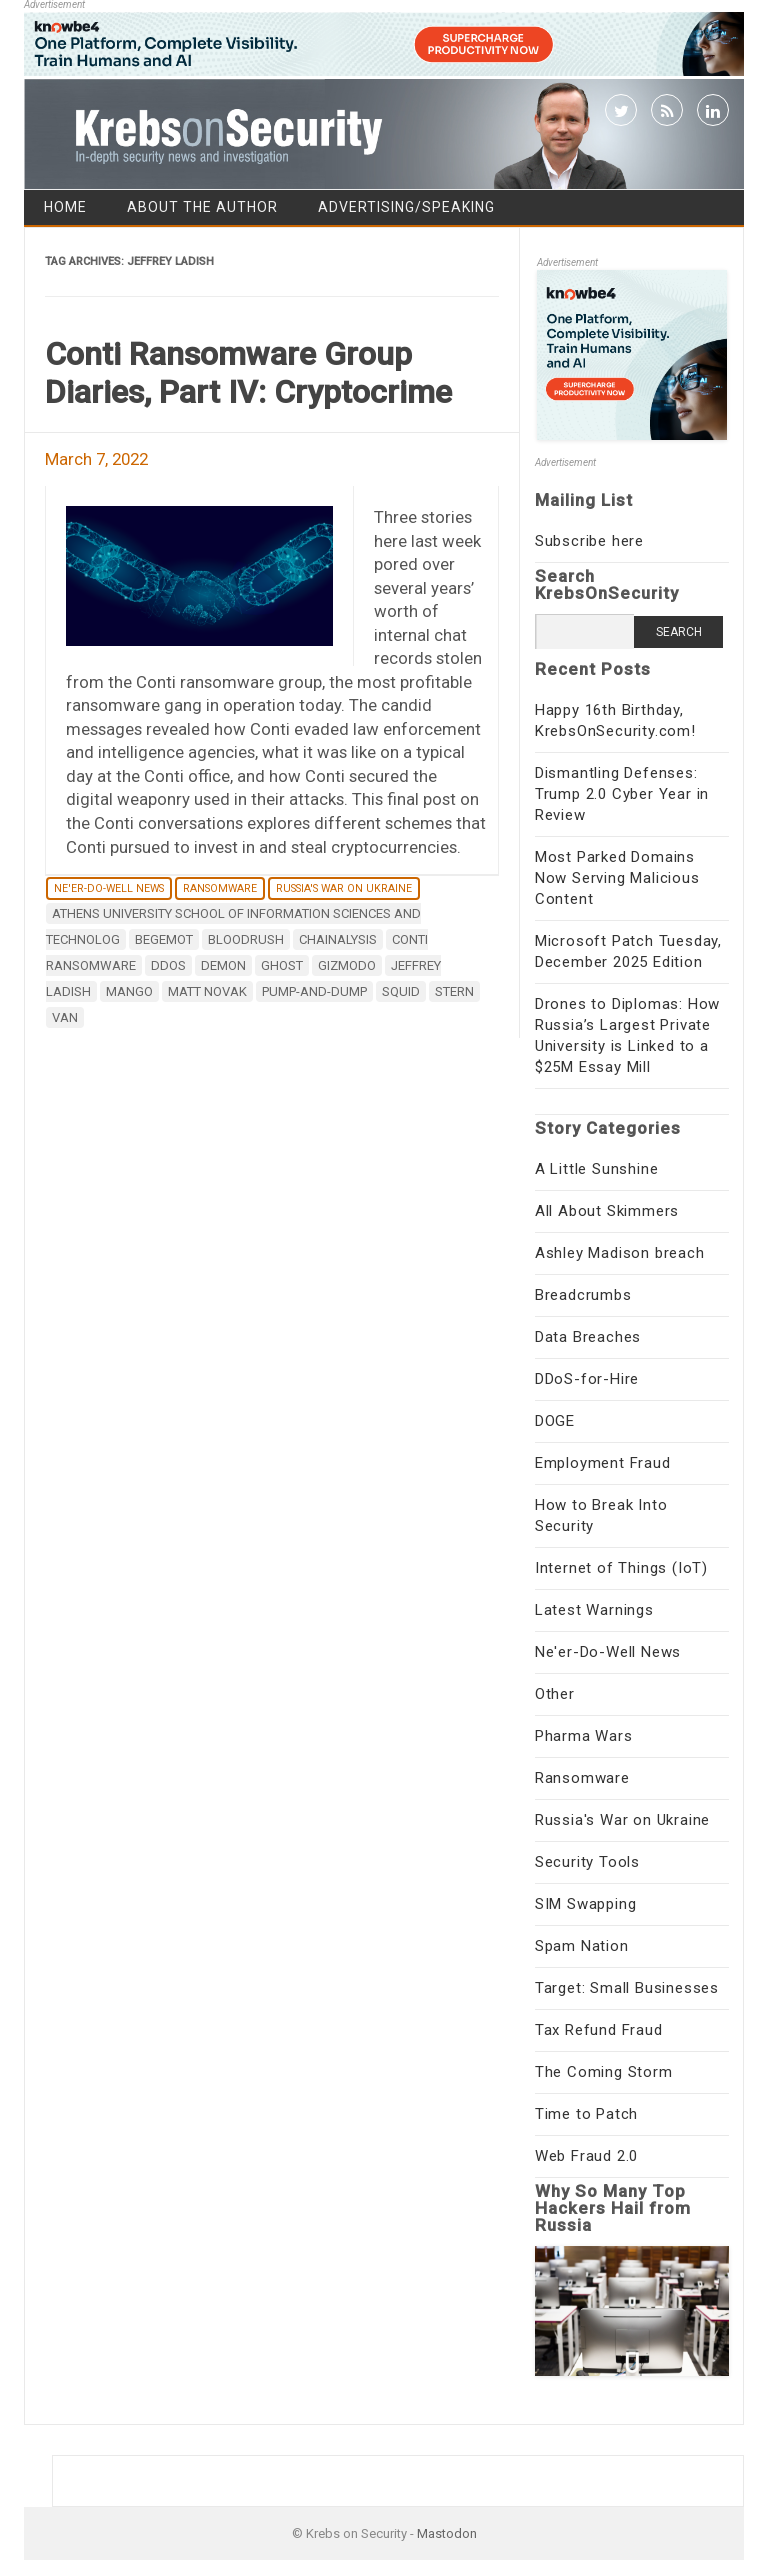 Image resolution: width=768 pixels, height=2560 pixels. I want to click on Web Fraud 2.0, so click(586, 2156).